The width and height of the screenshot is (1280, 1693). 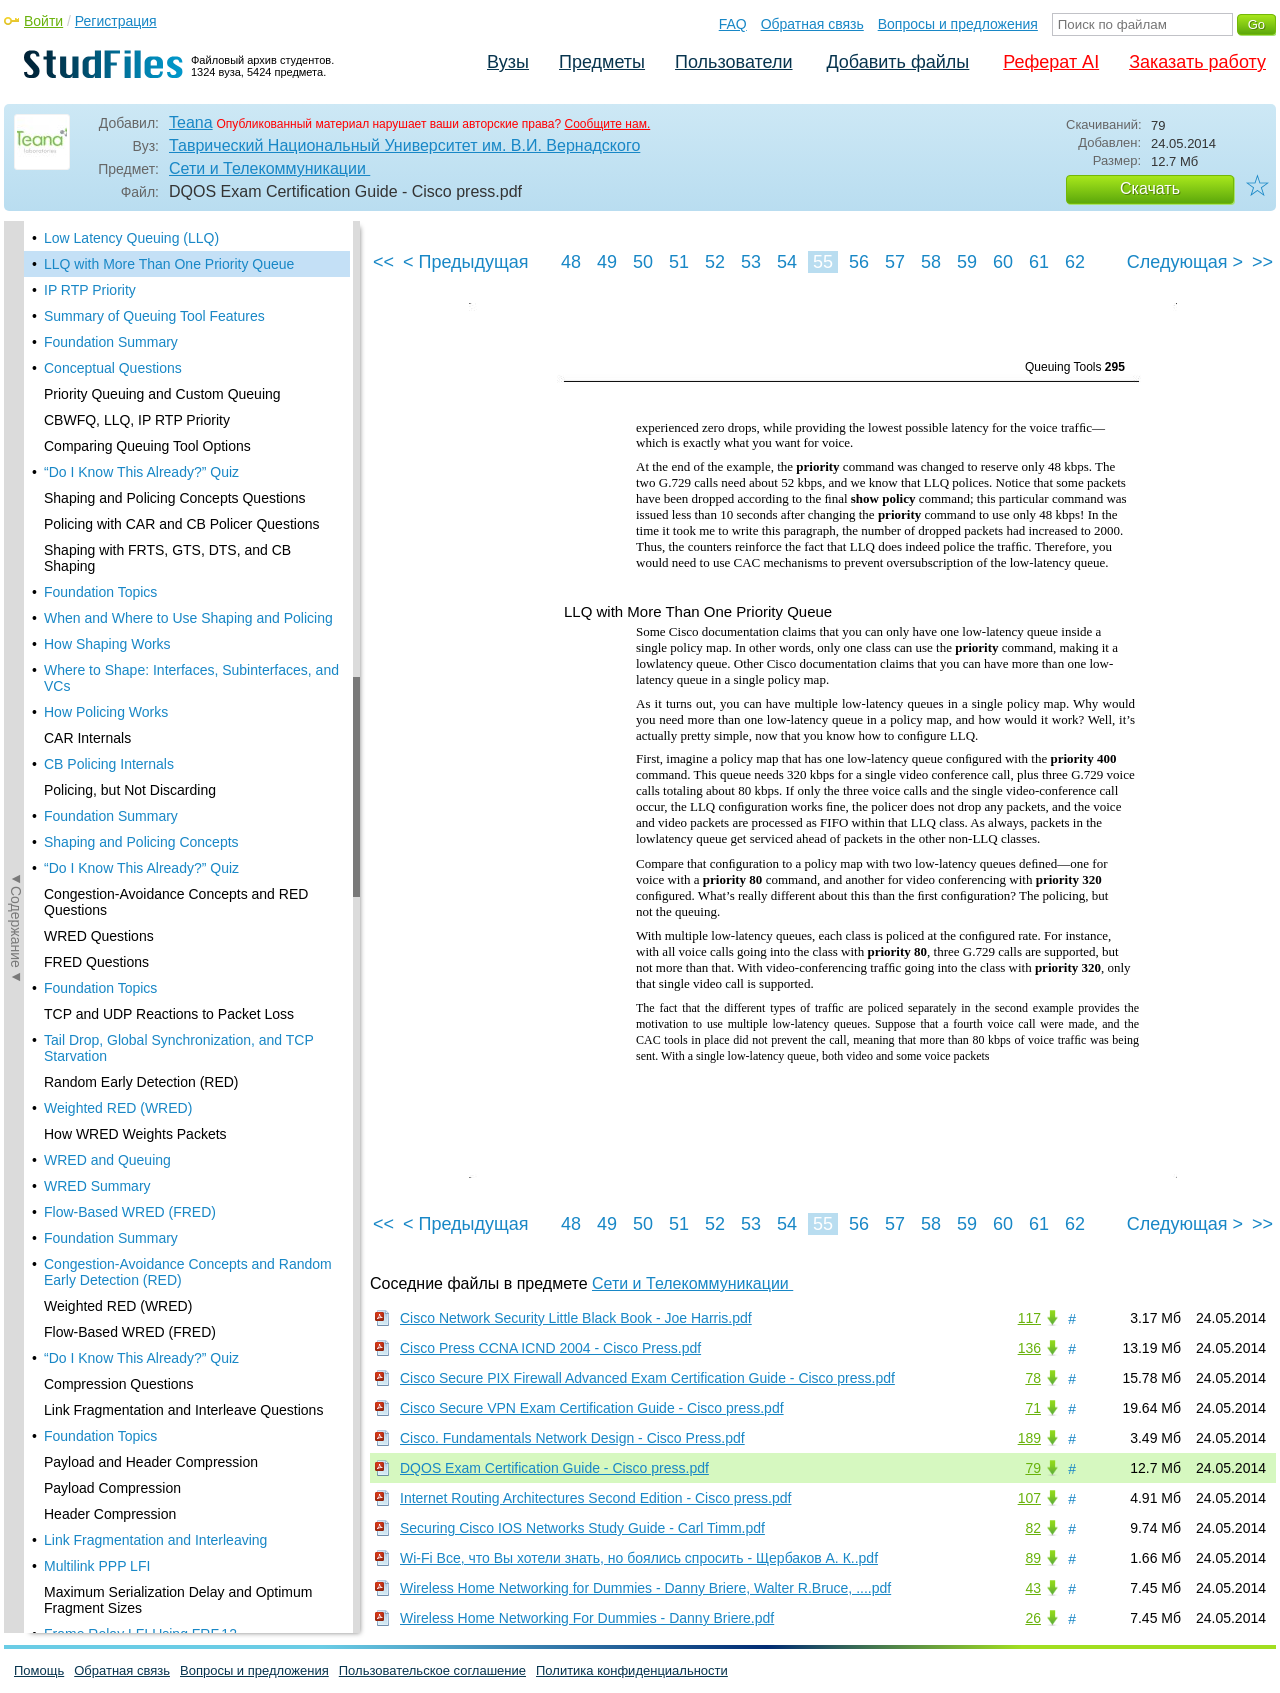 I want to click on ◄Содержание◄, so click(x=16, y=571).